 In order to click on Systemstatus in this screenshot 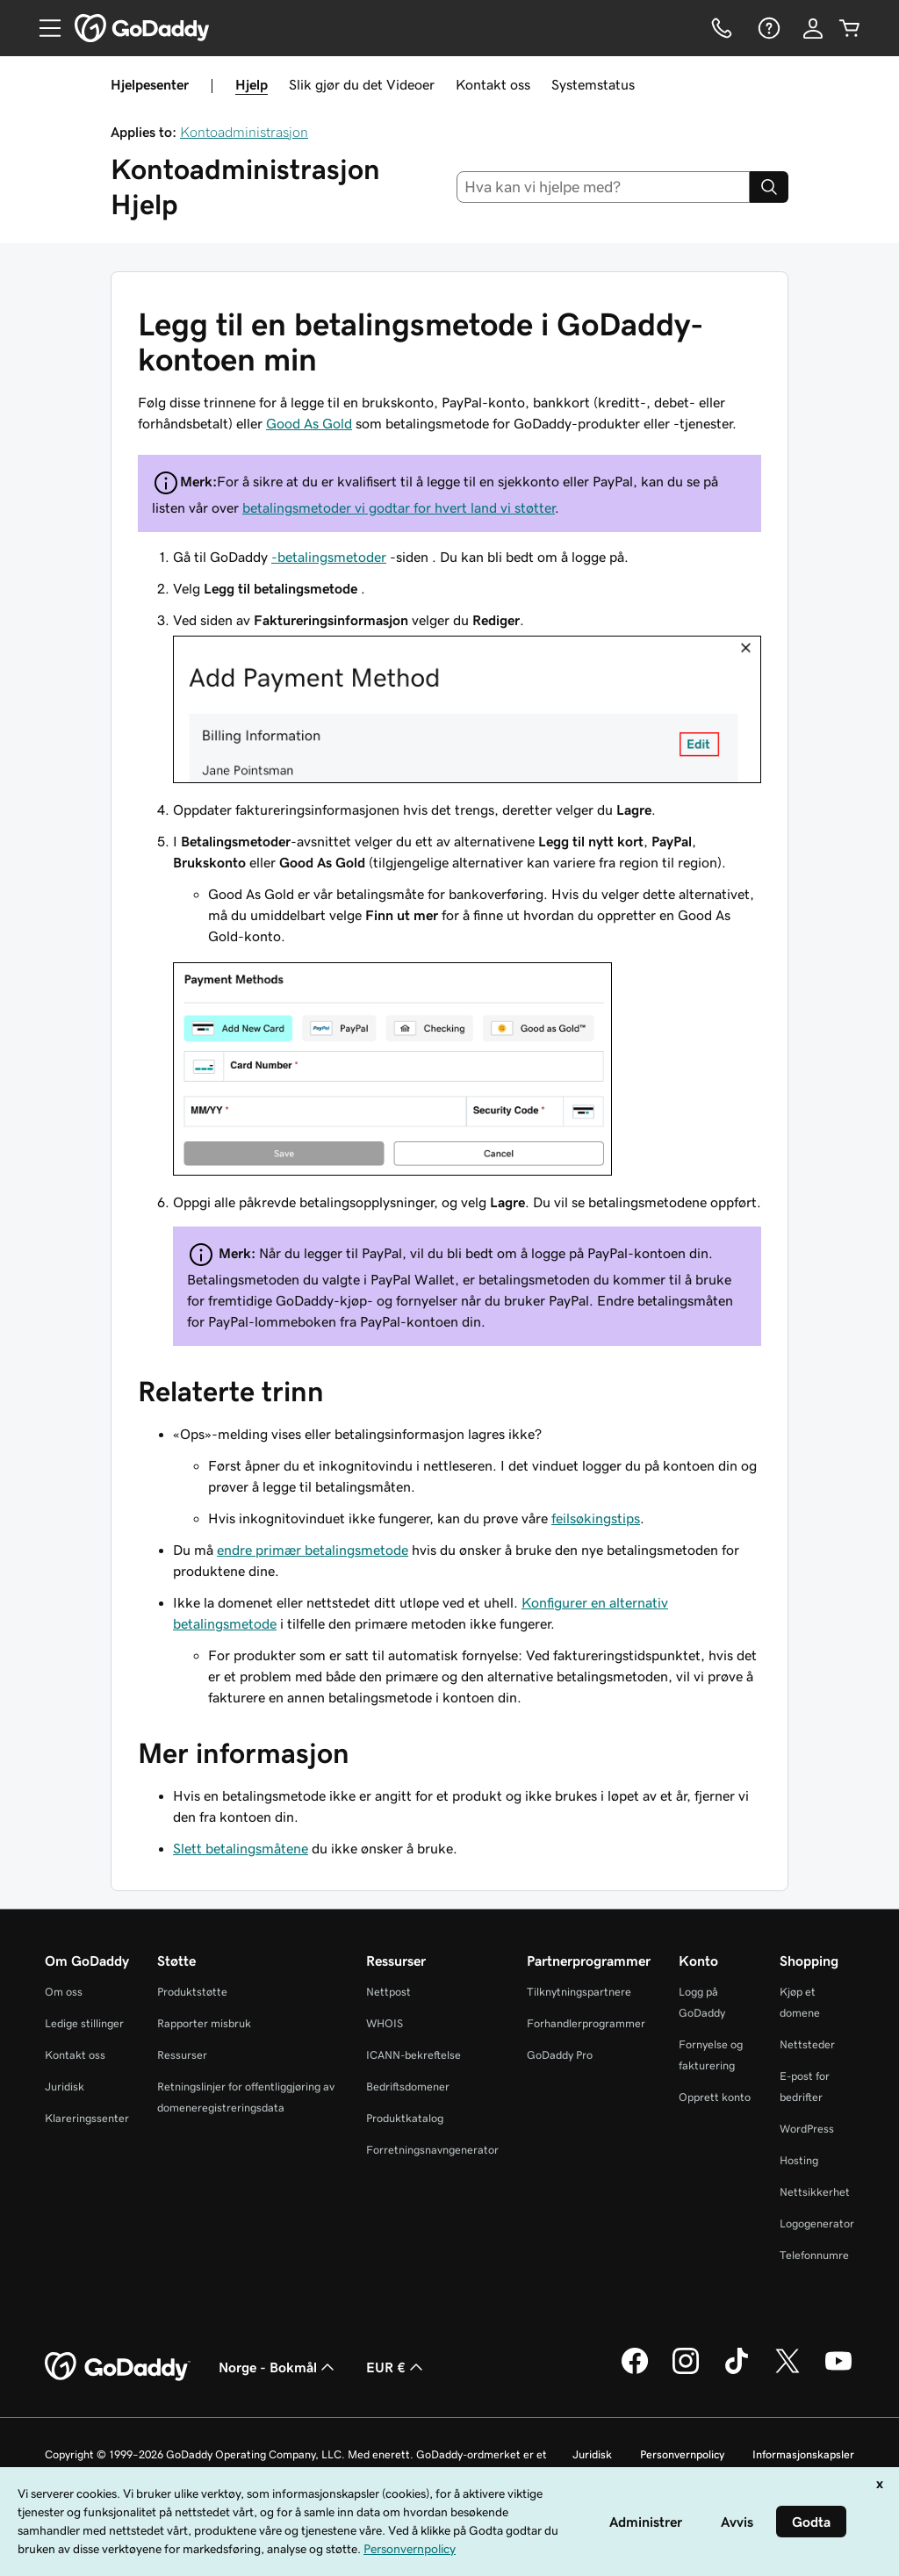, I will do `click(593, 84)`.